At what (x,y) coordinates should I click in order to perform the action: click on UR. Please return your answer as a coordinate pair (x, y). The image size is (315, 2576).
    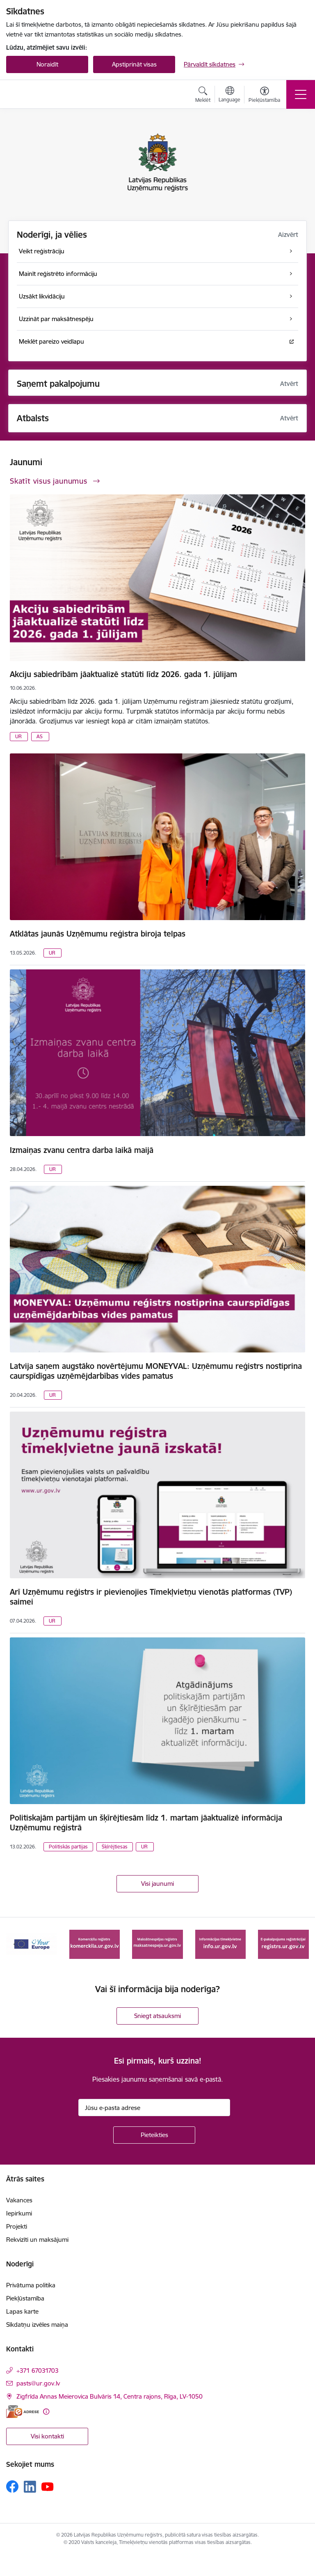
    Looking at the image, I should click on (18, 736).